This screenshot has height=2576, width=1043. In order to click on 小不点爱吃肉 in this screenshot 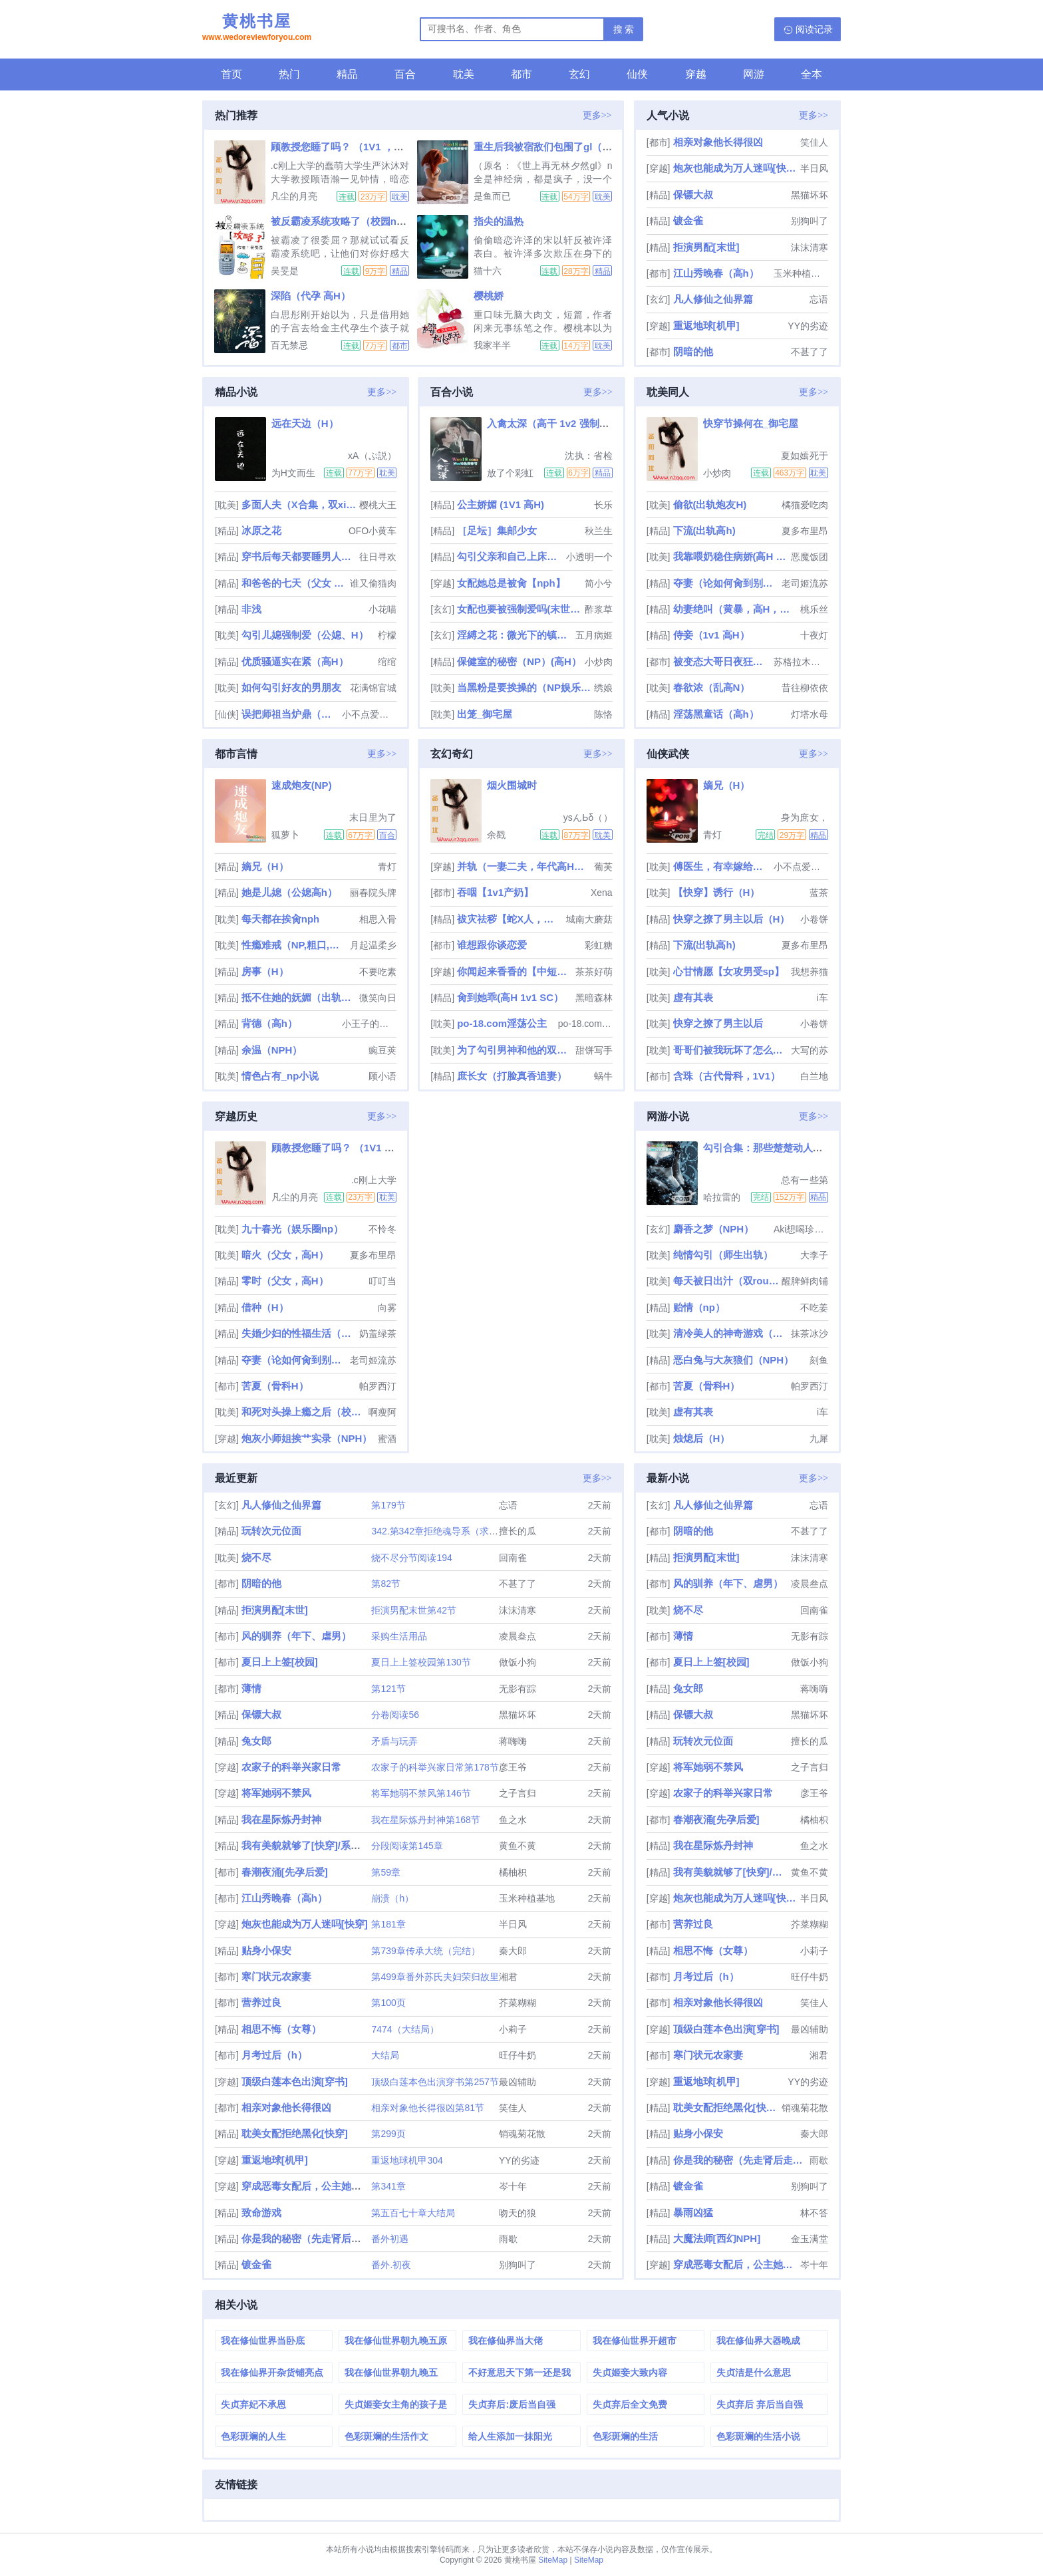, I will do `click(369, 714)`.